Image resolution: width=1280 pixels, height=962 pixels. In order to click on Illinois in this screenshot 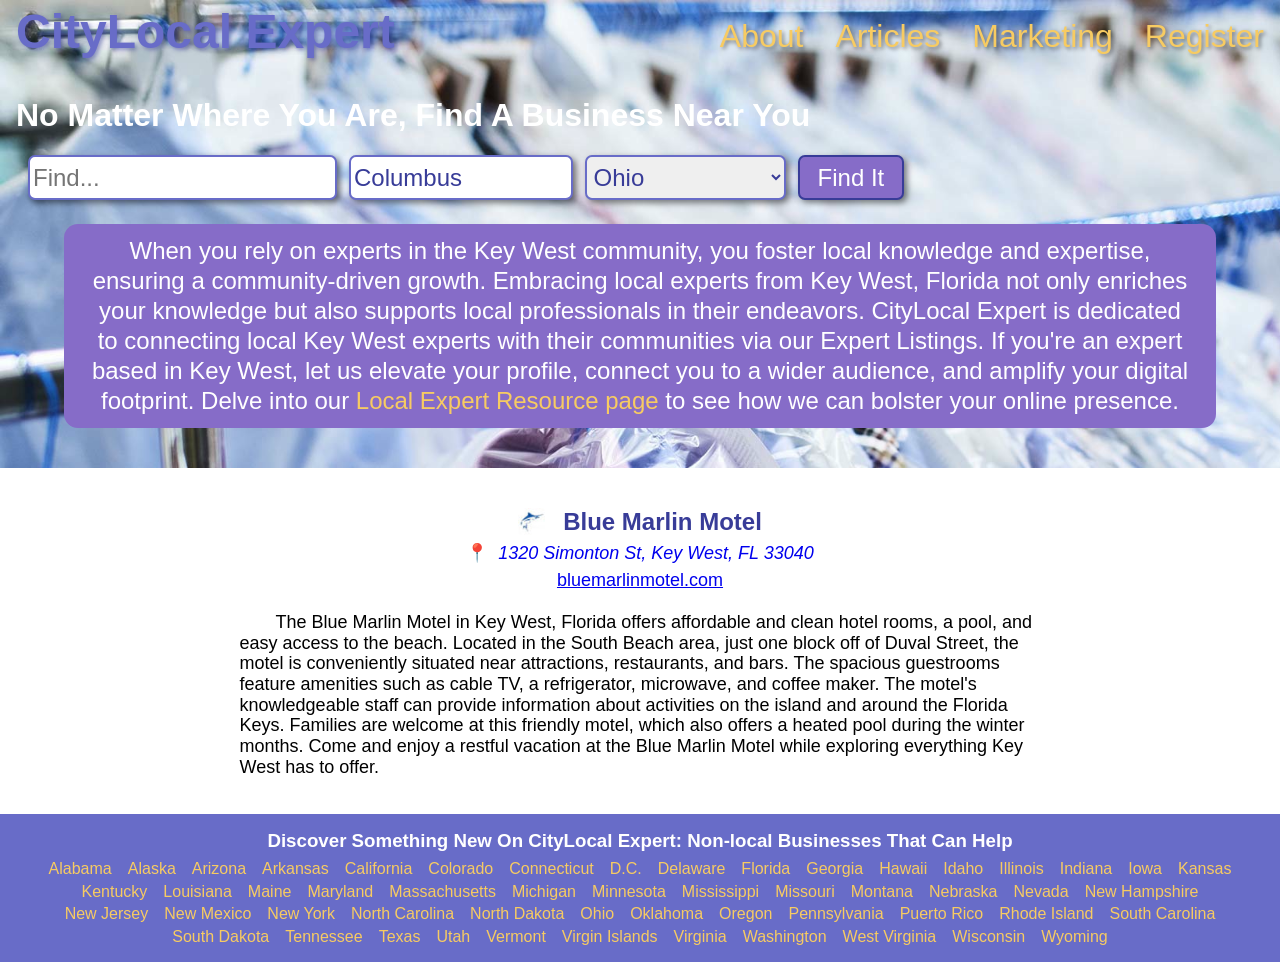, I will do `click(1021, 868)`.